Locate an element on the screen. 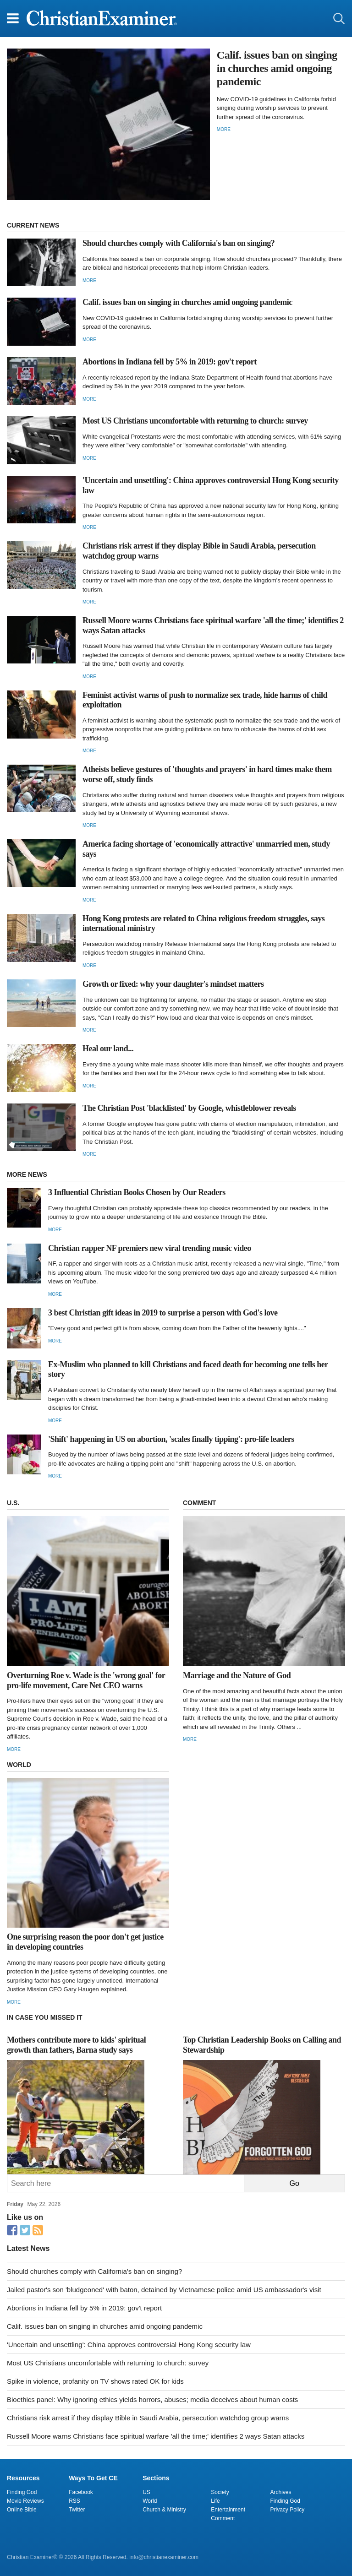 Image resolution: width=352 pixels, height=2576 pixels. RSS is located at coordinates (74, 2501).